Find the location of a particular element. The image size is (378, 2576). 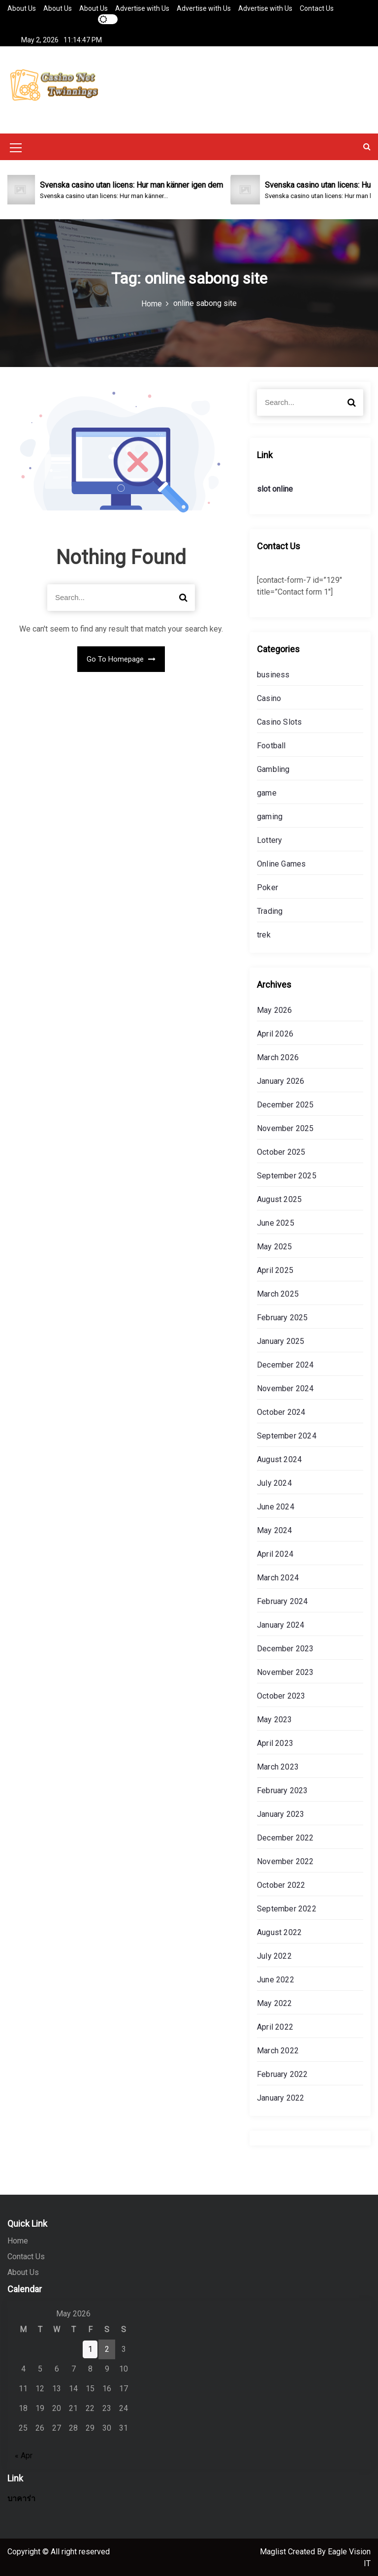

April 2025 is located at coordinates (275, 1269).